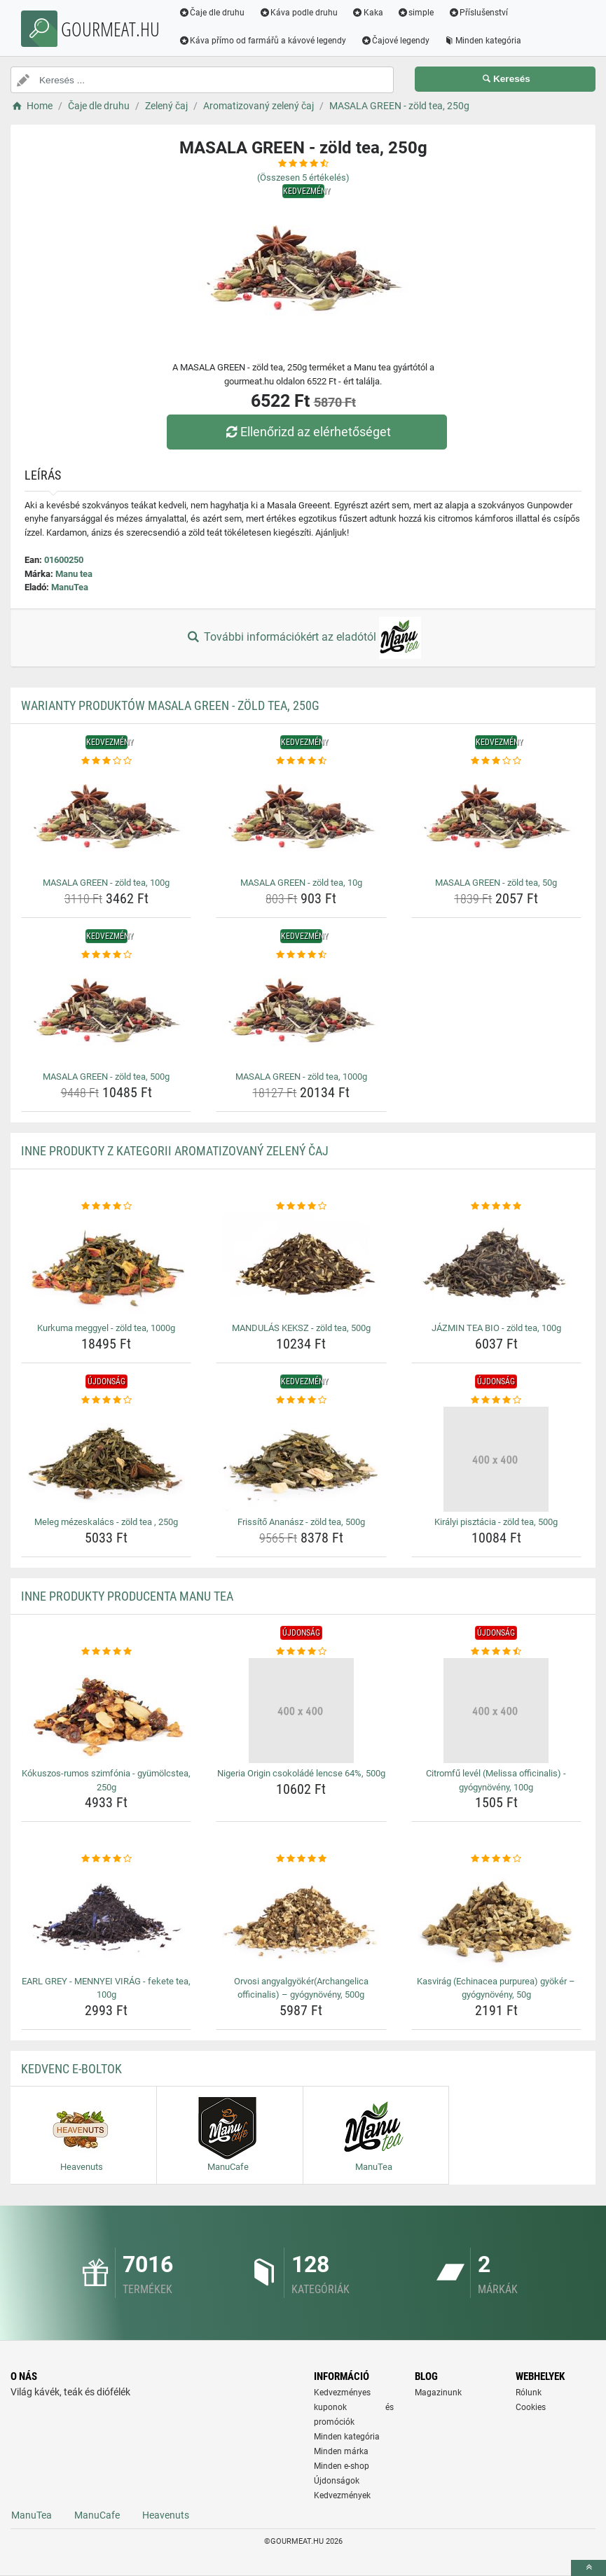 This screenshot has width=606, height=2576. I want to click on [masala-green-zold-tea-1000g-img], so click(300, 1013).